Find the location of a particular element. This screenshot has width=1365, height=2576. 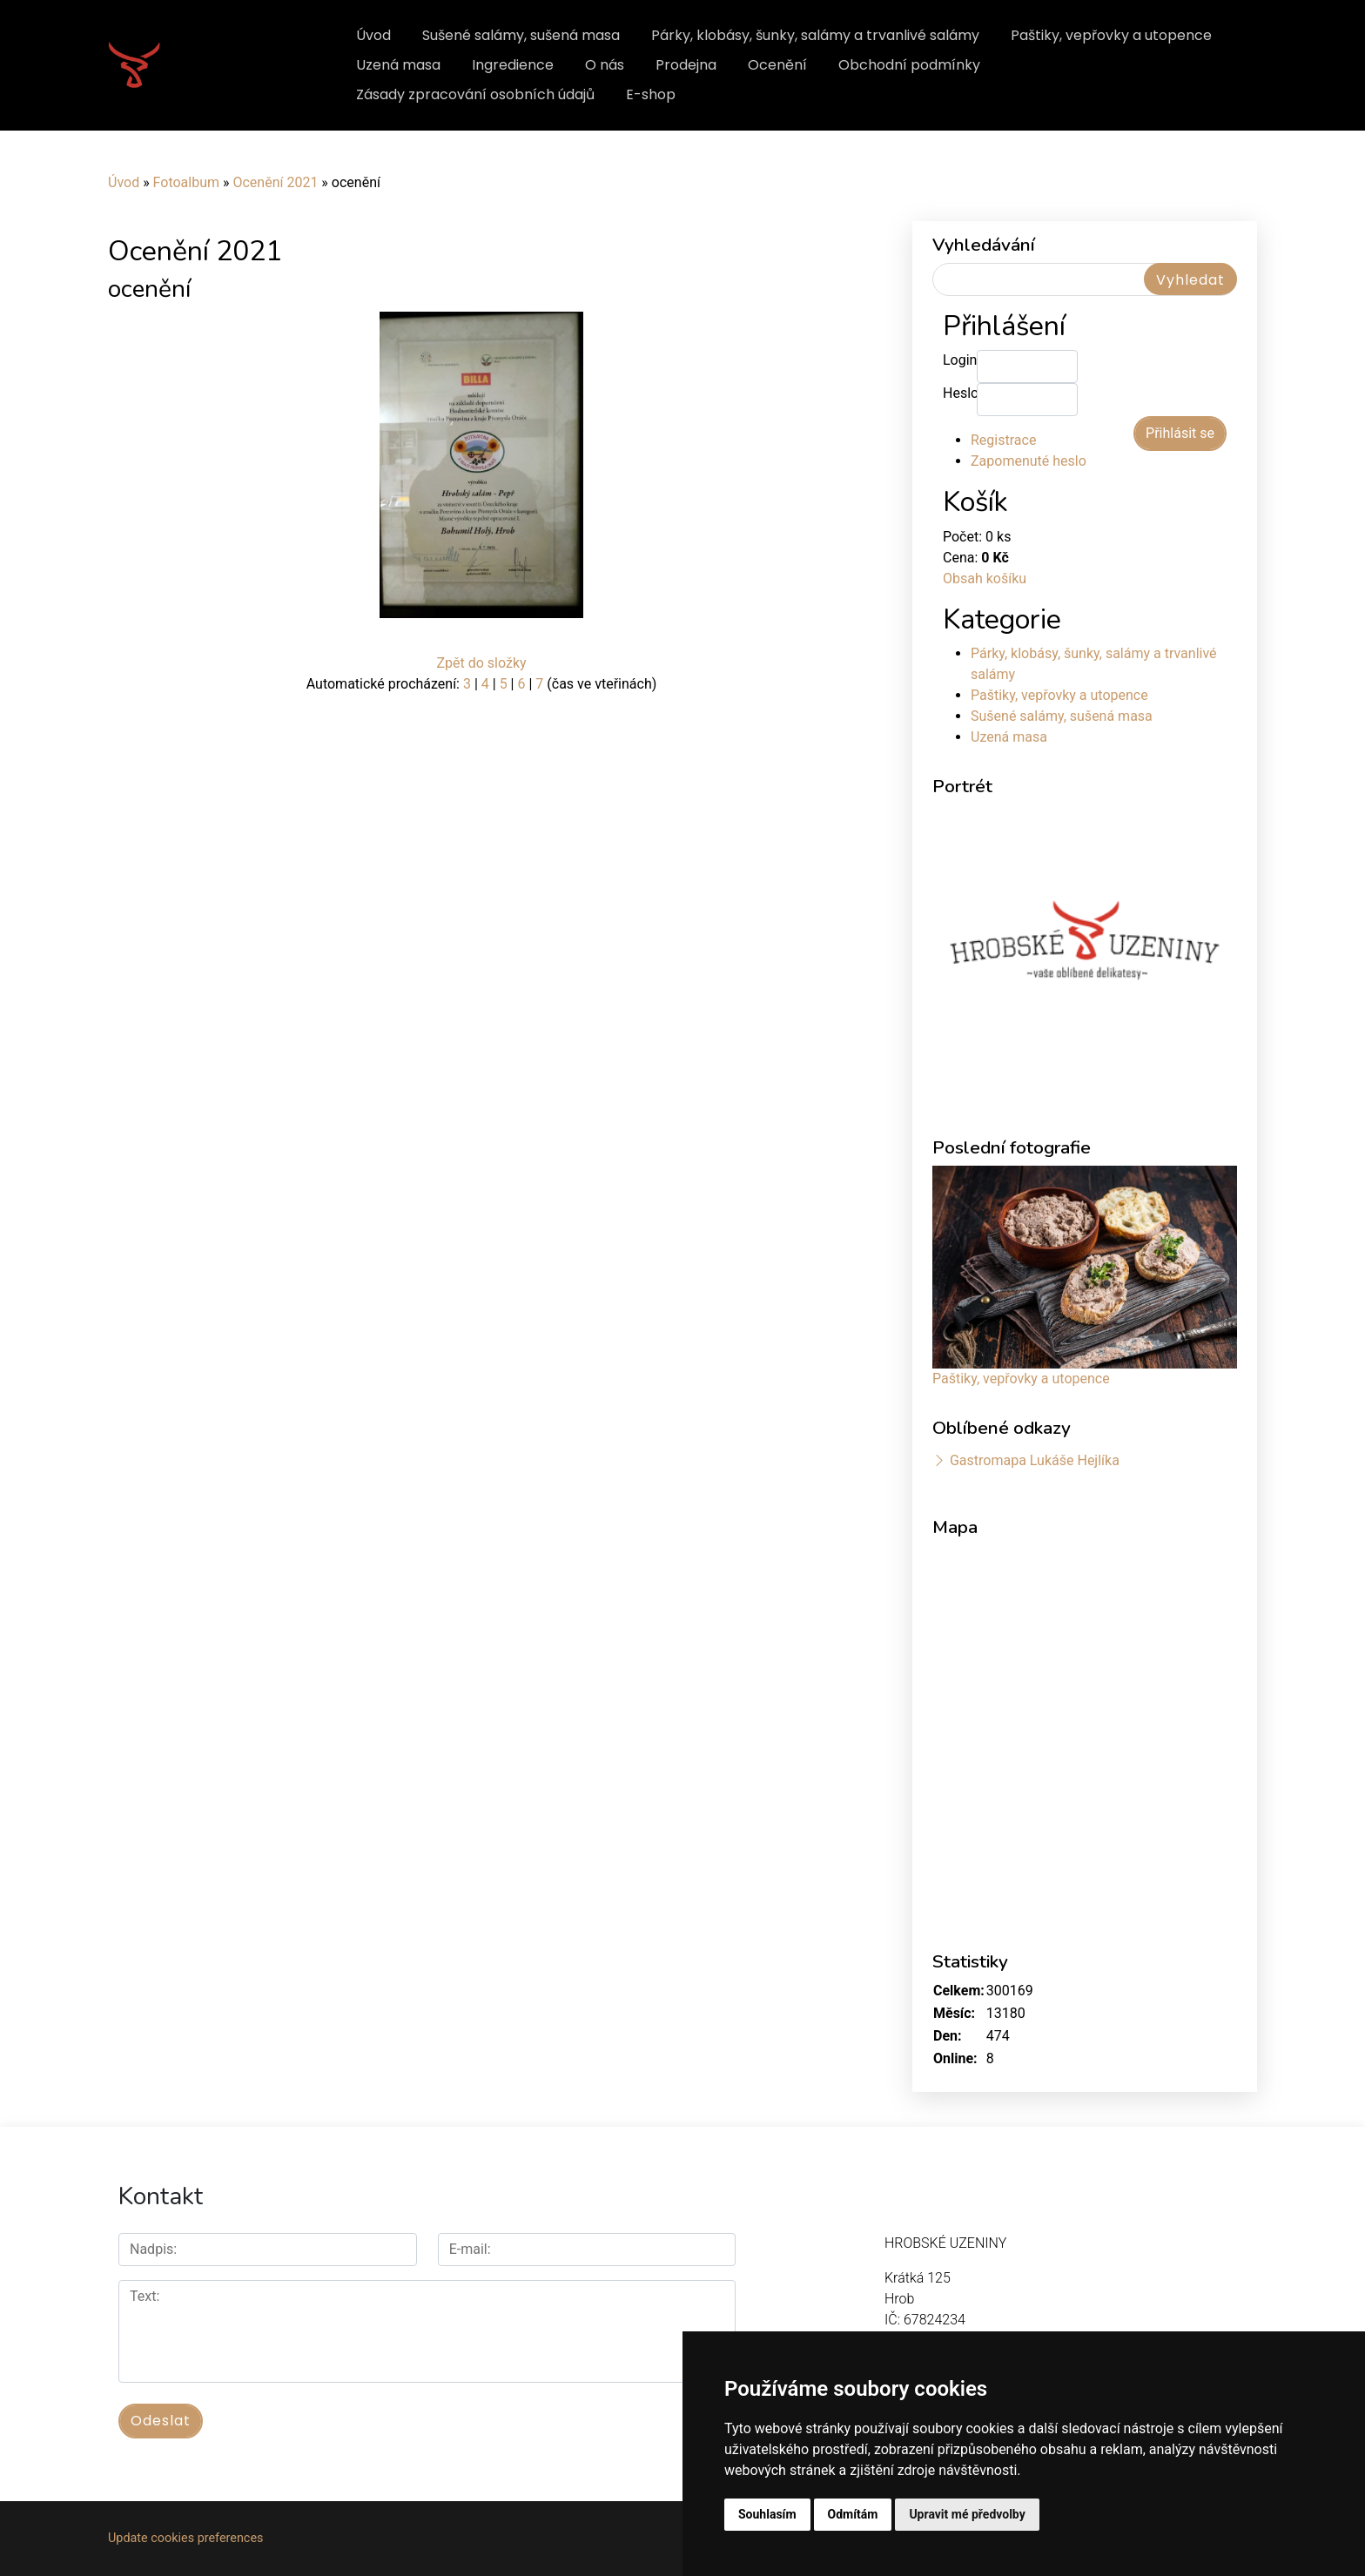

Registrace is located at coordinates (1003, 440).